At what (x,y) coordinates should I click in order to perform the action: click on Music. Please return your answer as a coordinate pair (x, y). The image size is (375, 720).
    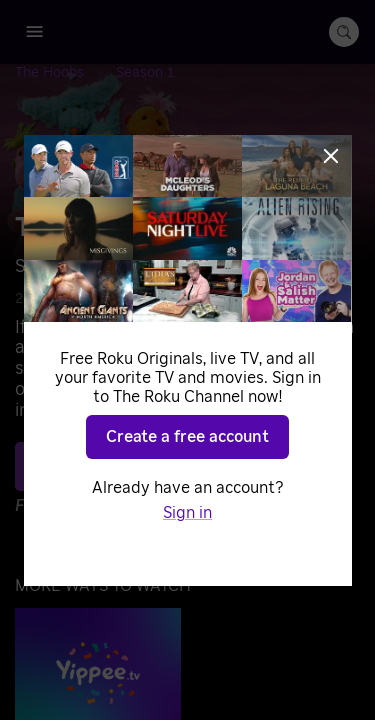
    Looking at the image, I should click on (223, 299).